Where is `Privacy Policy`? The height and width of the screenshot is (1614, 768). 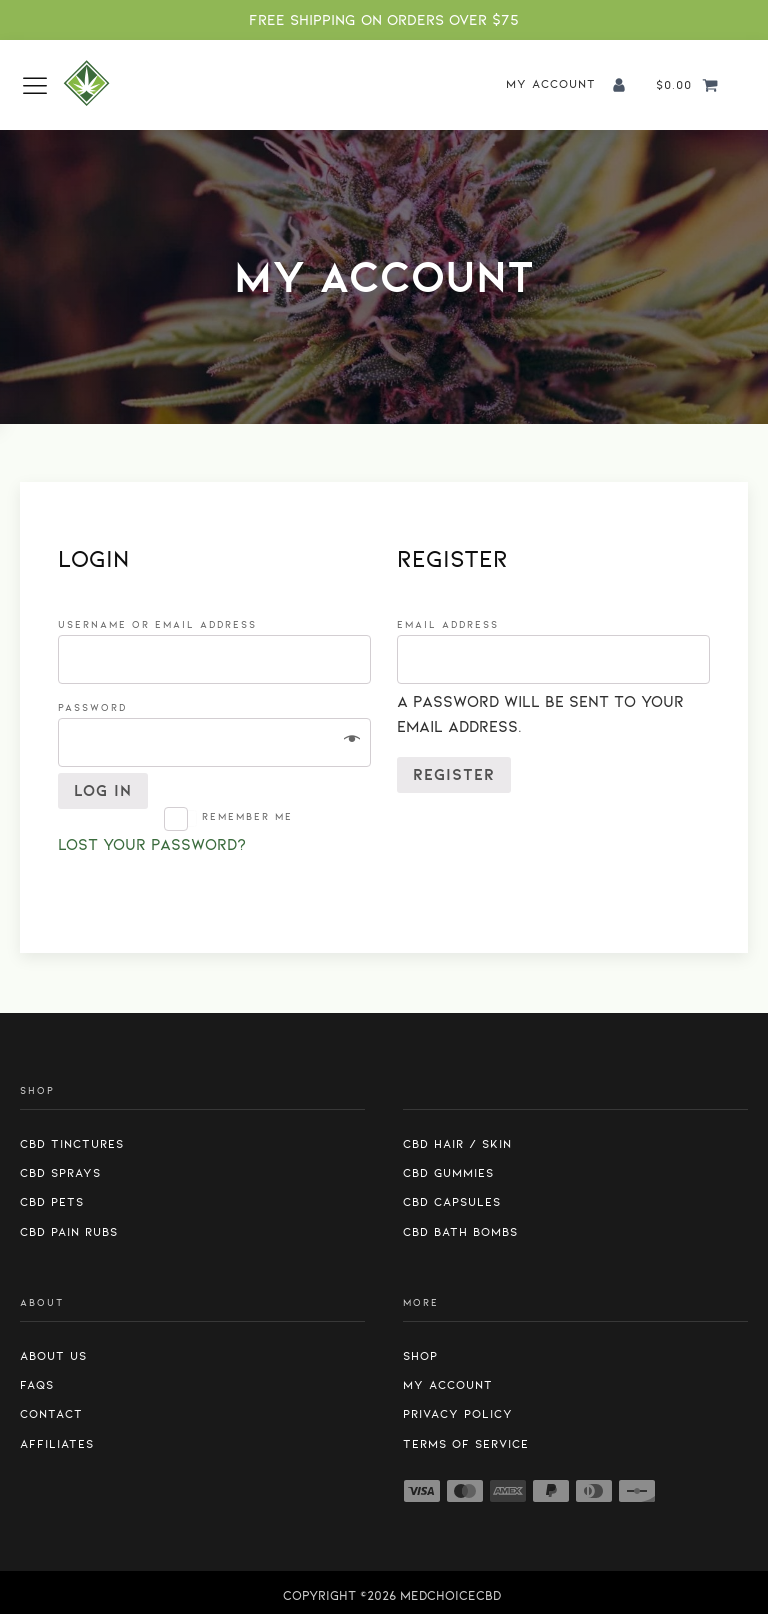
Privacy Policy is located at coordinates (458, 1414).